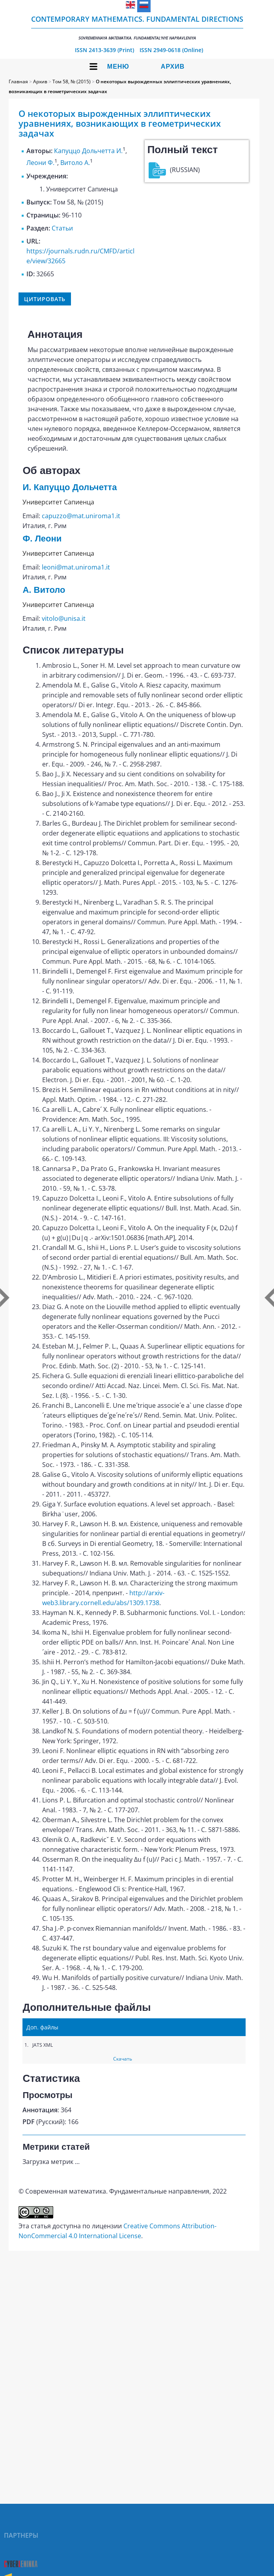  I want to click on vitolo@unisa.it, so click(64, 618).